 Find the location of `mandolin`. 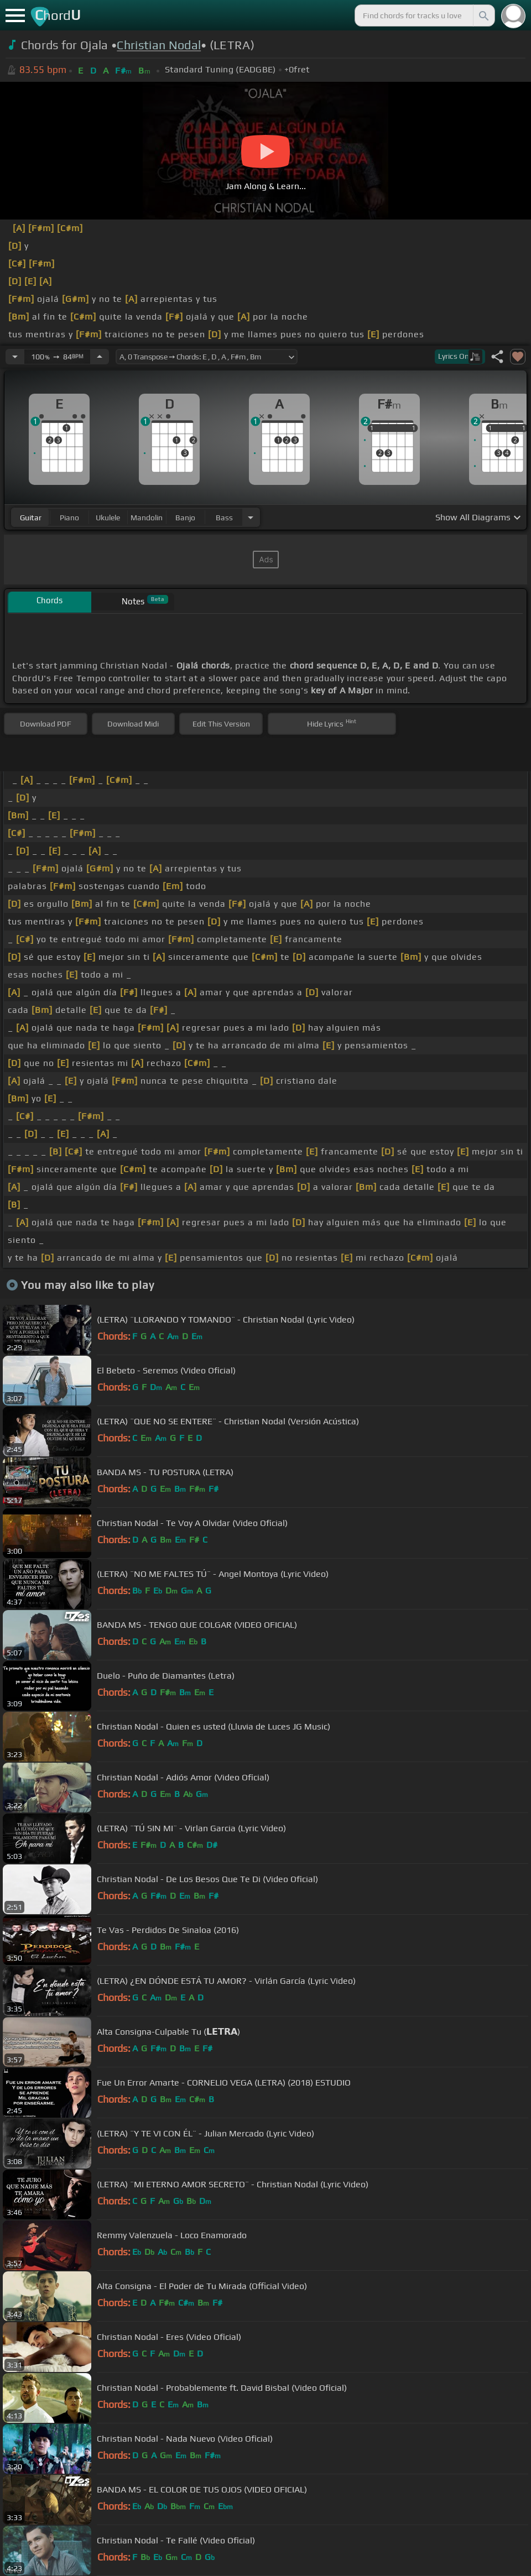

mandolin is located at coordinates (147, 517).